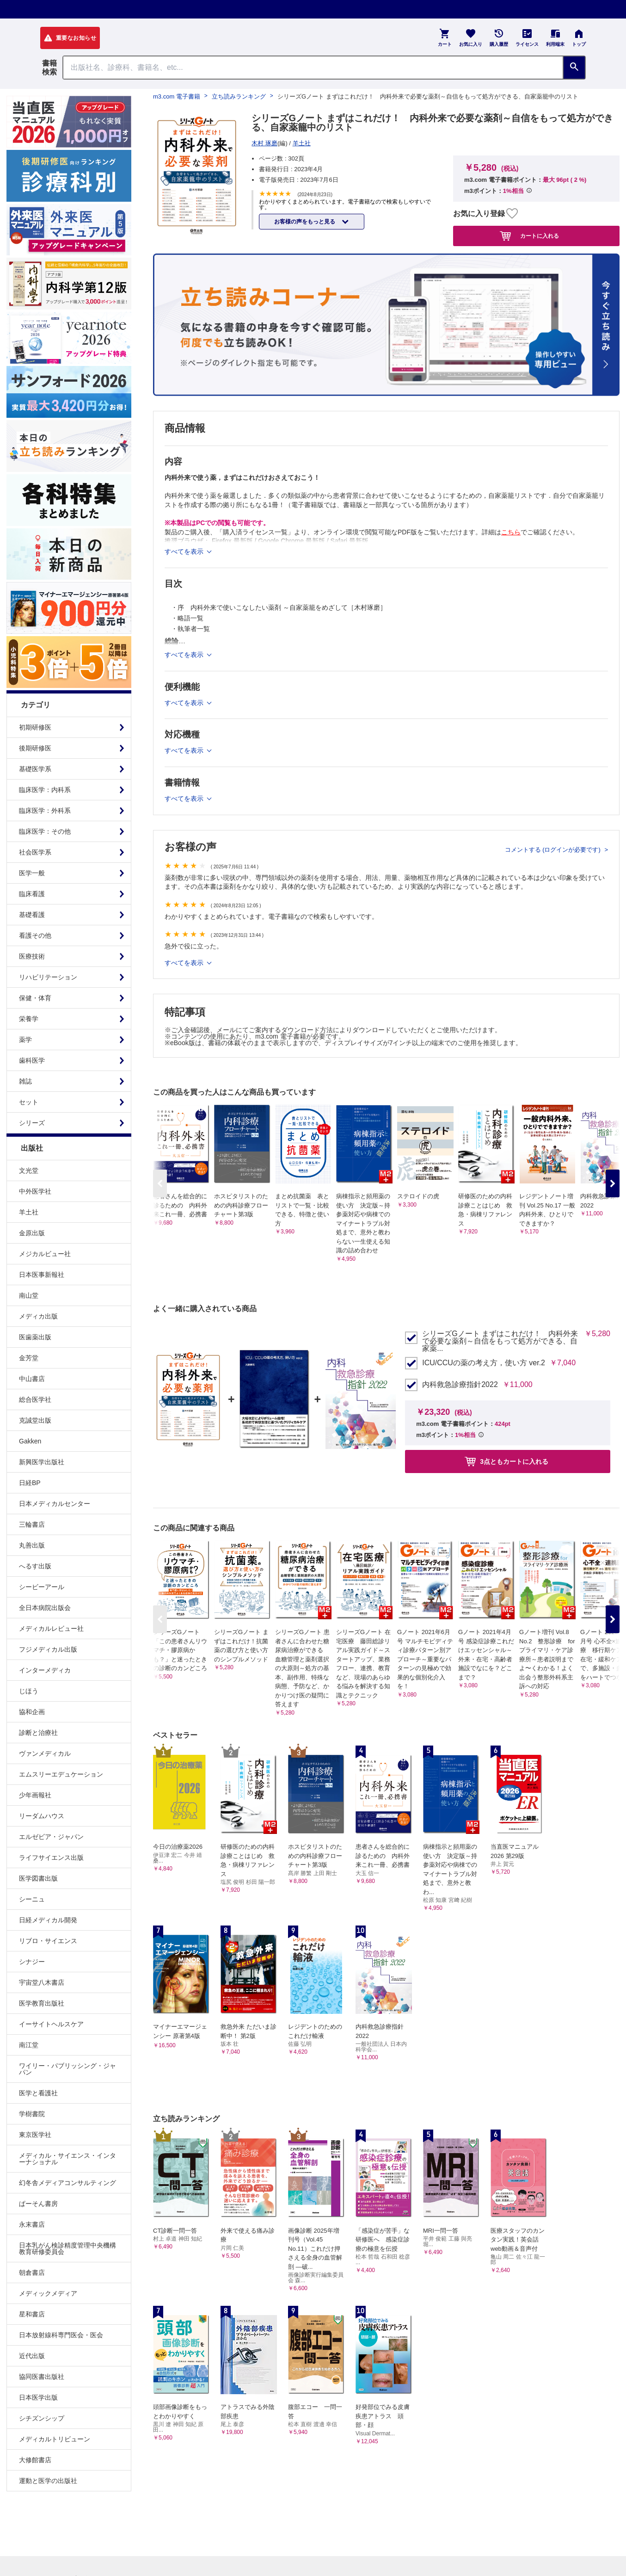 Image resolution: width=626 pixels, height=2576 pixels. Describe the element at coordinates (35, 1399) in the screenshot. I see `総合医学社` at that location.